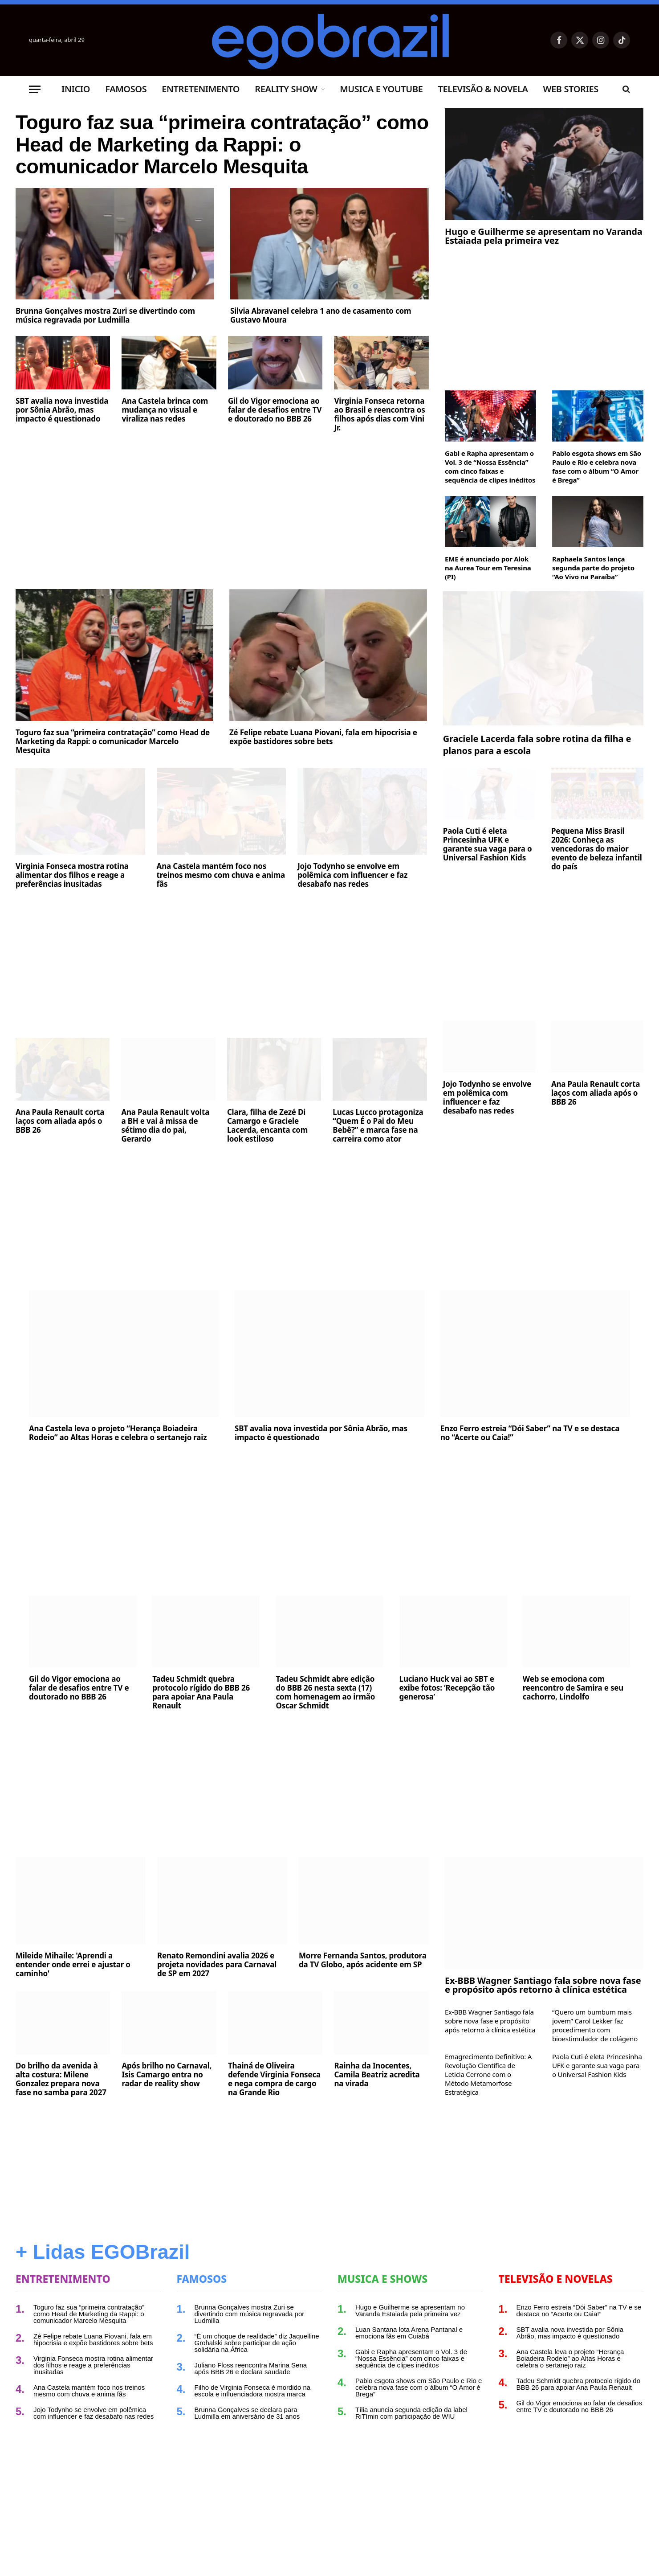  What do you see at coordinates (378, 1125) in the screenshot?
I see `Lucas Lucco protagoniza “Quem É o Pai do Meu Bebê?” e marca fase na carreira como ator` at bounding box center [378, 1125].